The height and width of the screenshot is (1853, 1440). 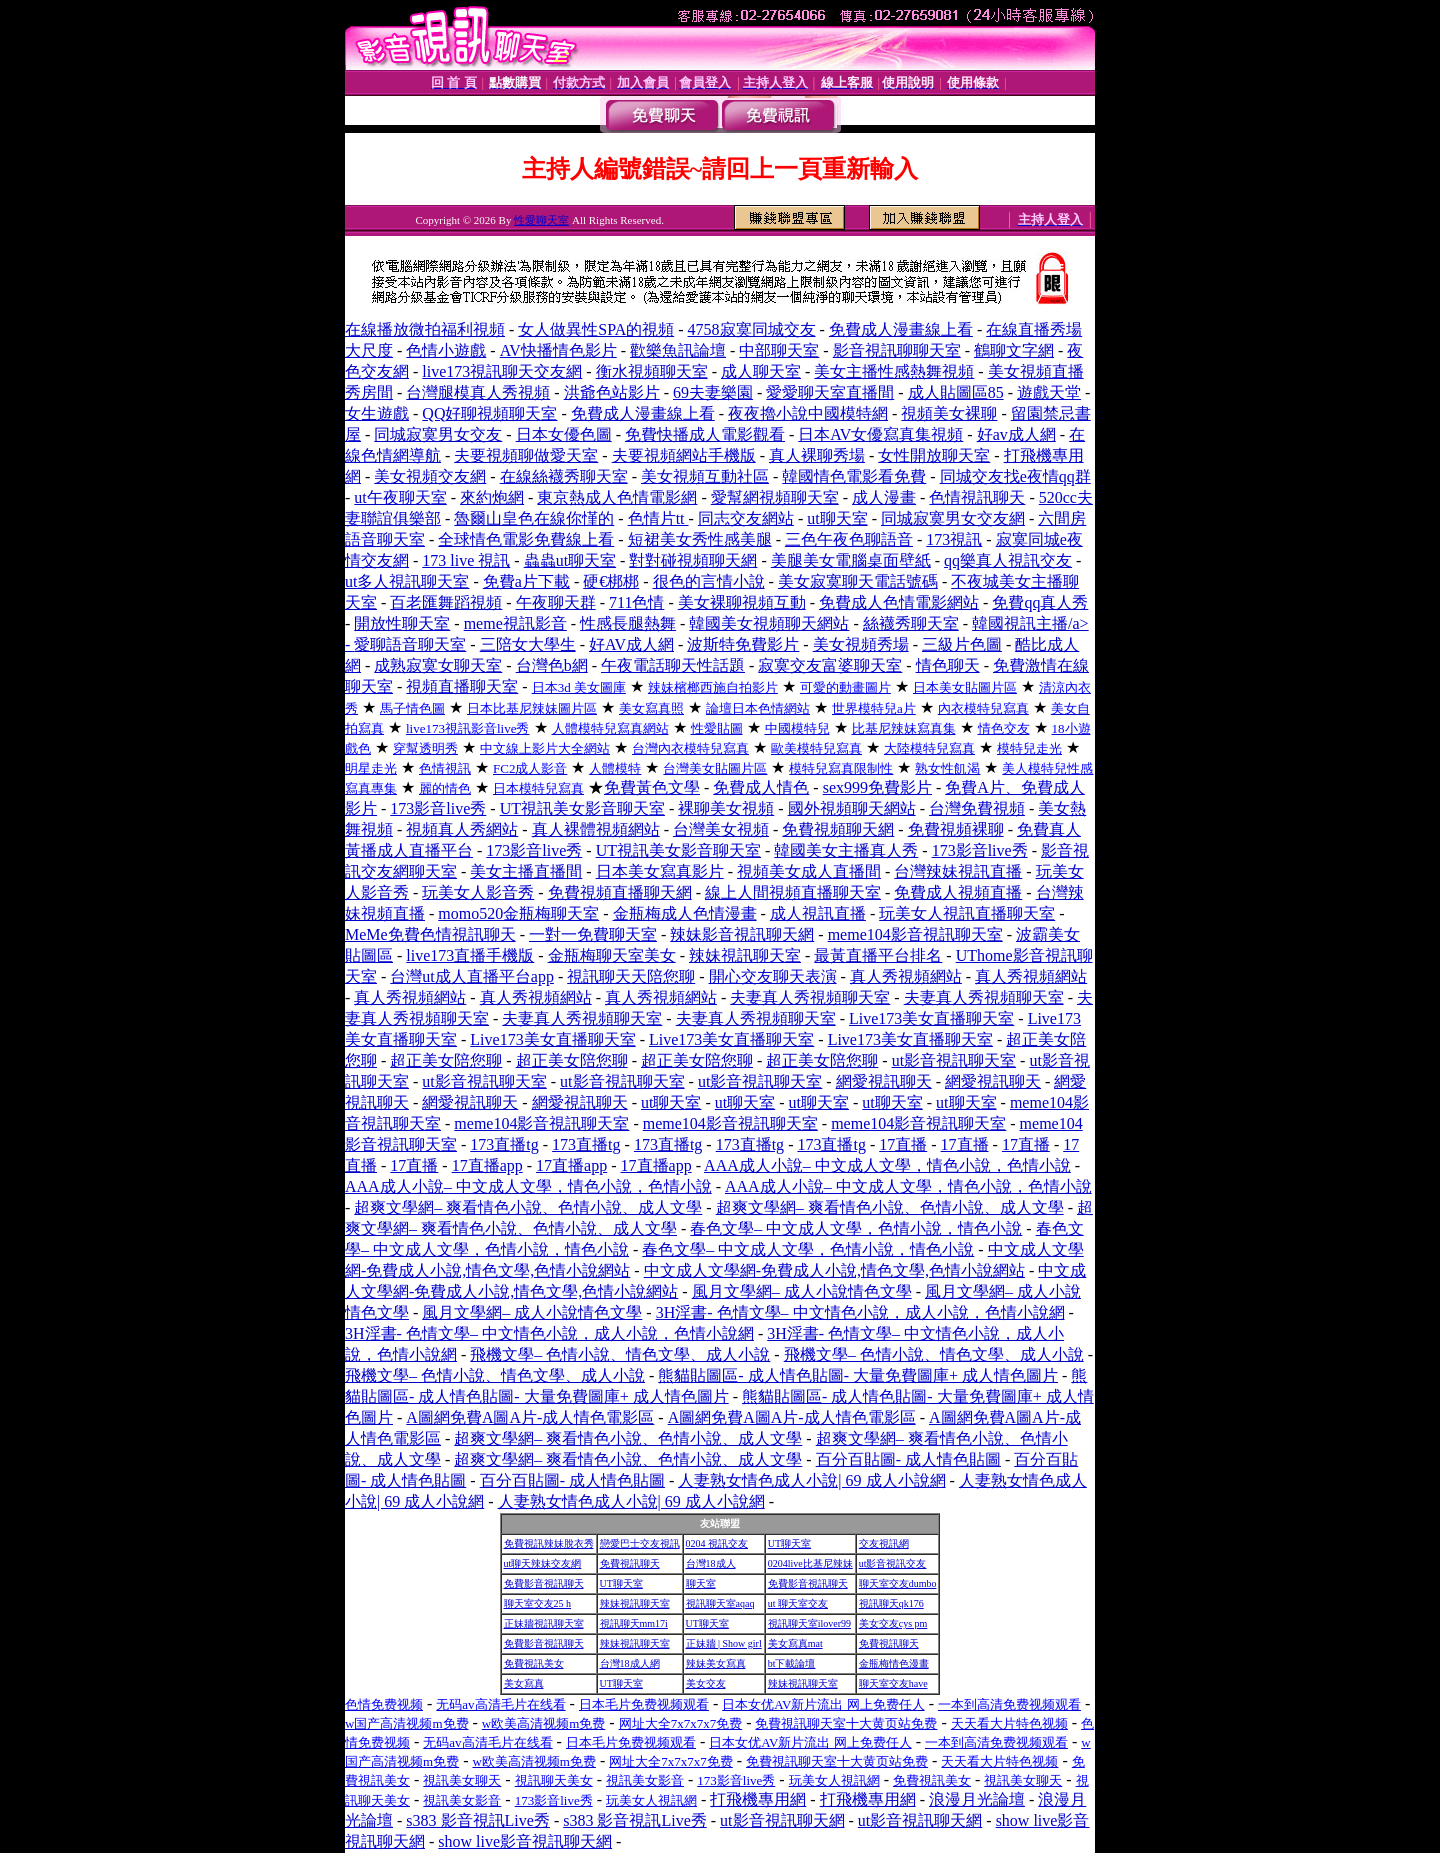 I want to click on 美女主播性感熱舞視頻, so click(x=894, y=371).